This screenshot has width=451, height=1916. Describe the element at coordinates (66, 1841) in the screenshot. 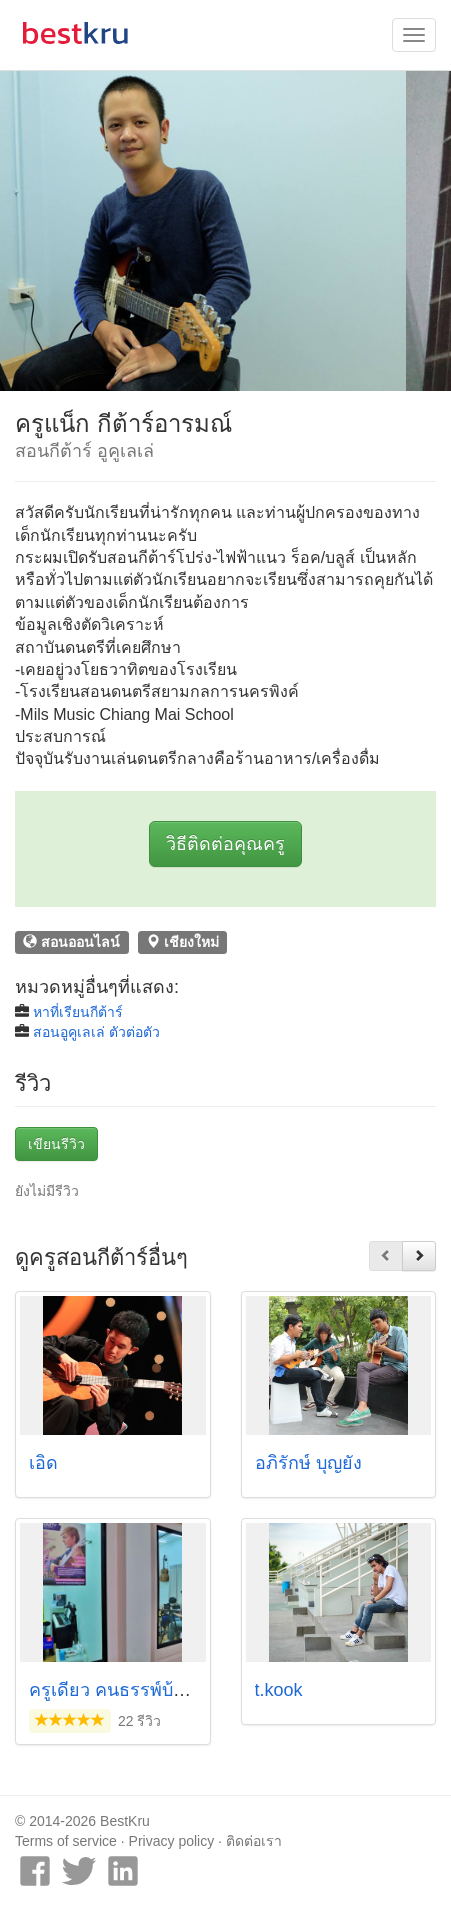

I see `Terms of service` at that location.